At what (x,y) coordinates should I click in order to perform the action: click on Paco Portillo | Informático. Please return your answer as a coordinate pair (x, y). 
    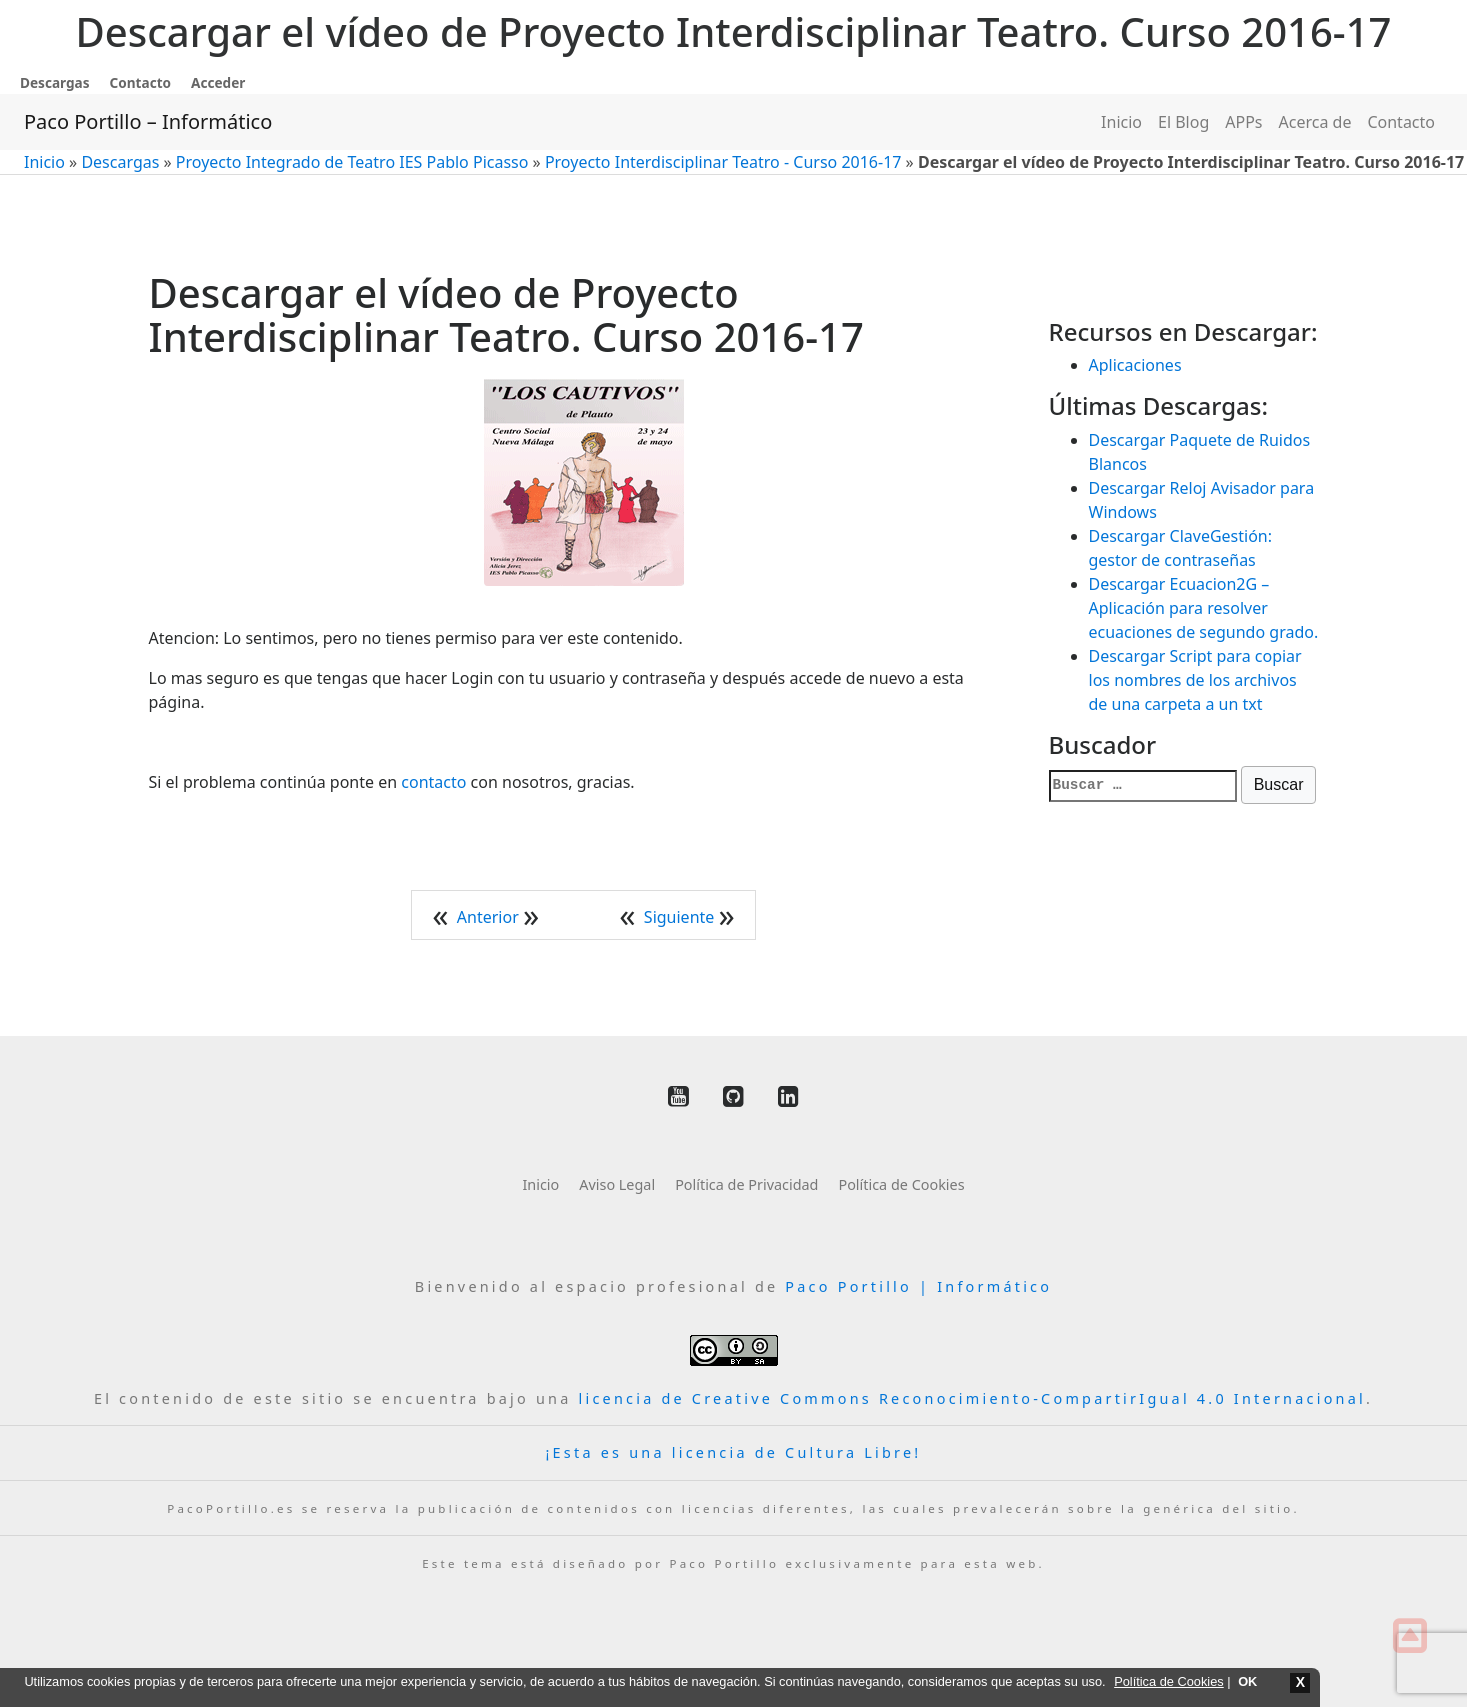
    Looking at the image, I should click on (918, 1286).